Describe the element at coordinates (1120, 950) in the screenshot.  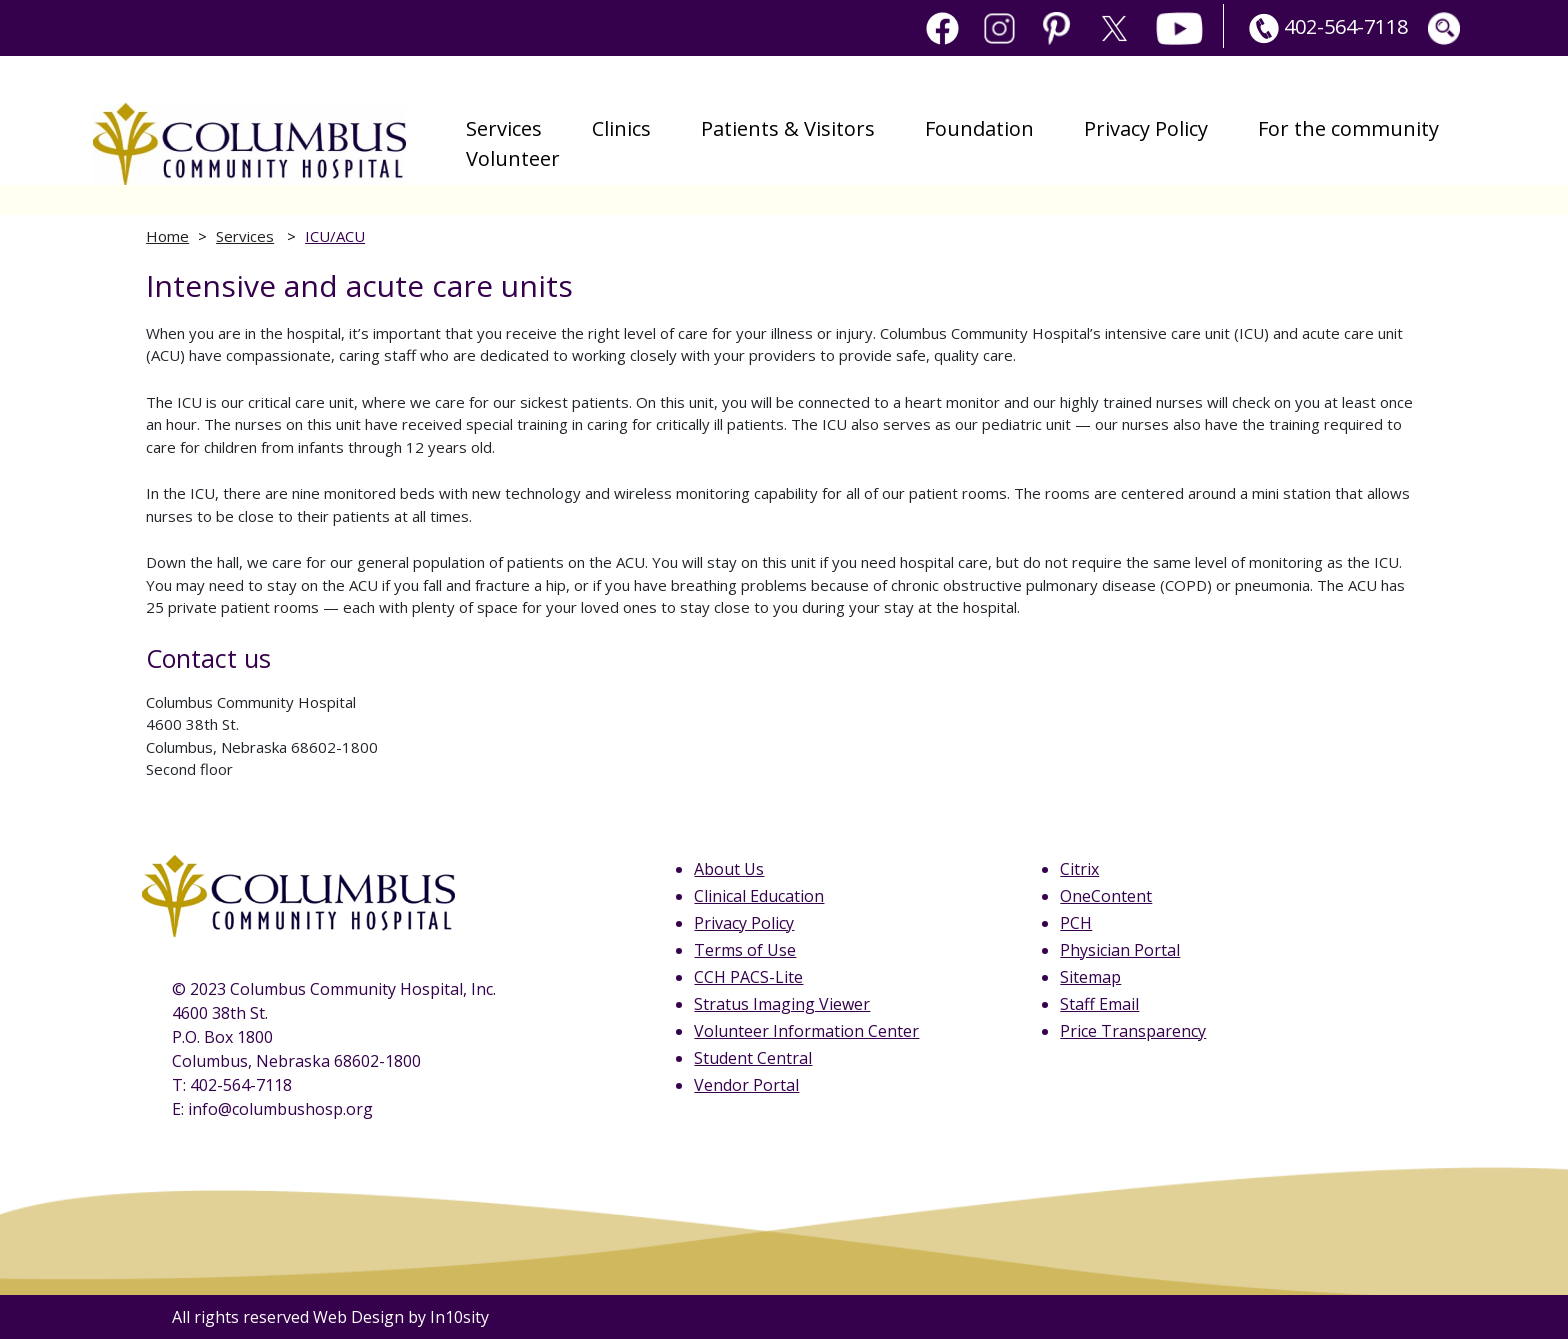
I see `Physician Portal` at that location.